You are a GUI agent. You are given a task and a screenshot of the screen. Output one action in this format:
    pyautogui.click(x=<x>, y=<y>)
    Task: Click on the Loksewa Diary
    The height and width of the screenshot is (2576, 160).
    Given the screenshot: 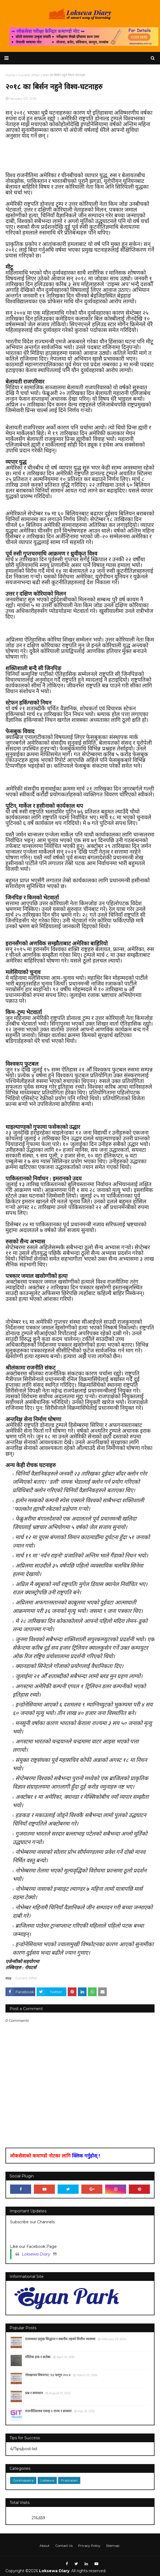 What is the action you would take?
    pyautogui.click(x=36, y=2254)
    